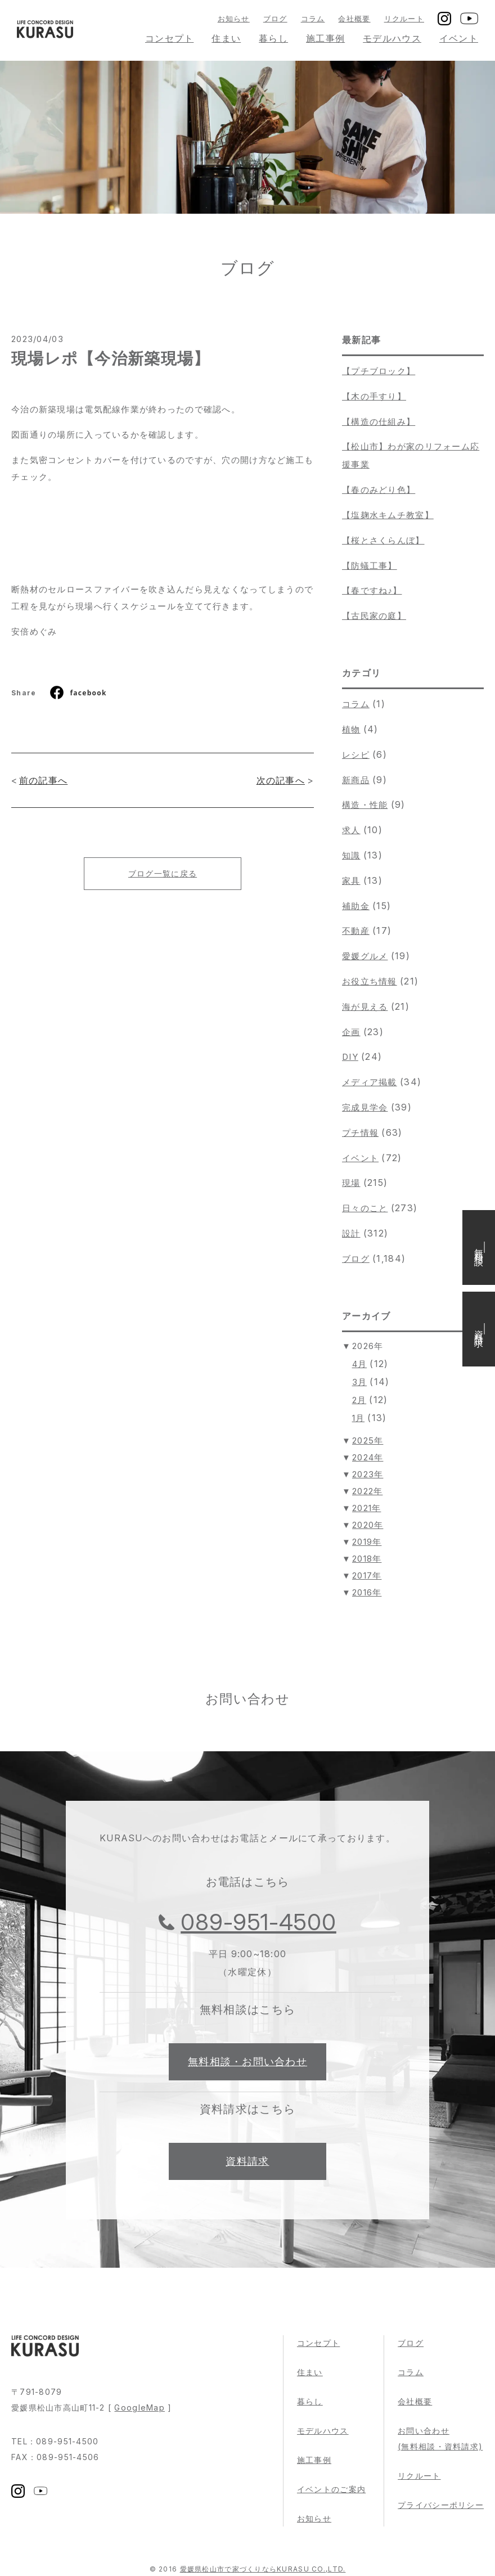 Image resolution: width=495 pixels, height=2576 pixels. I want to click on 新商品, so click(356, 780).